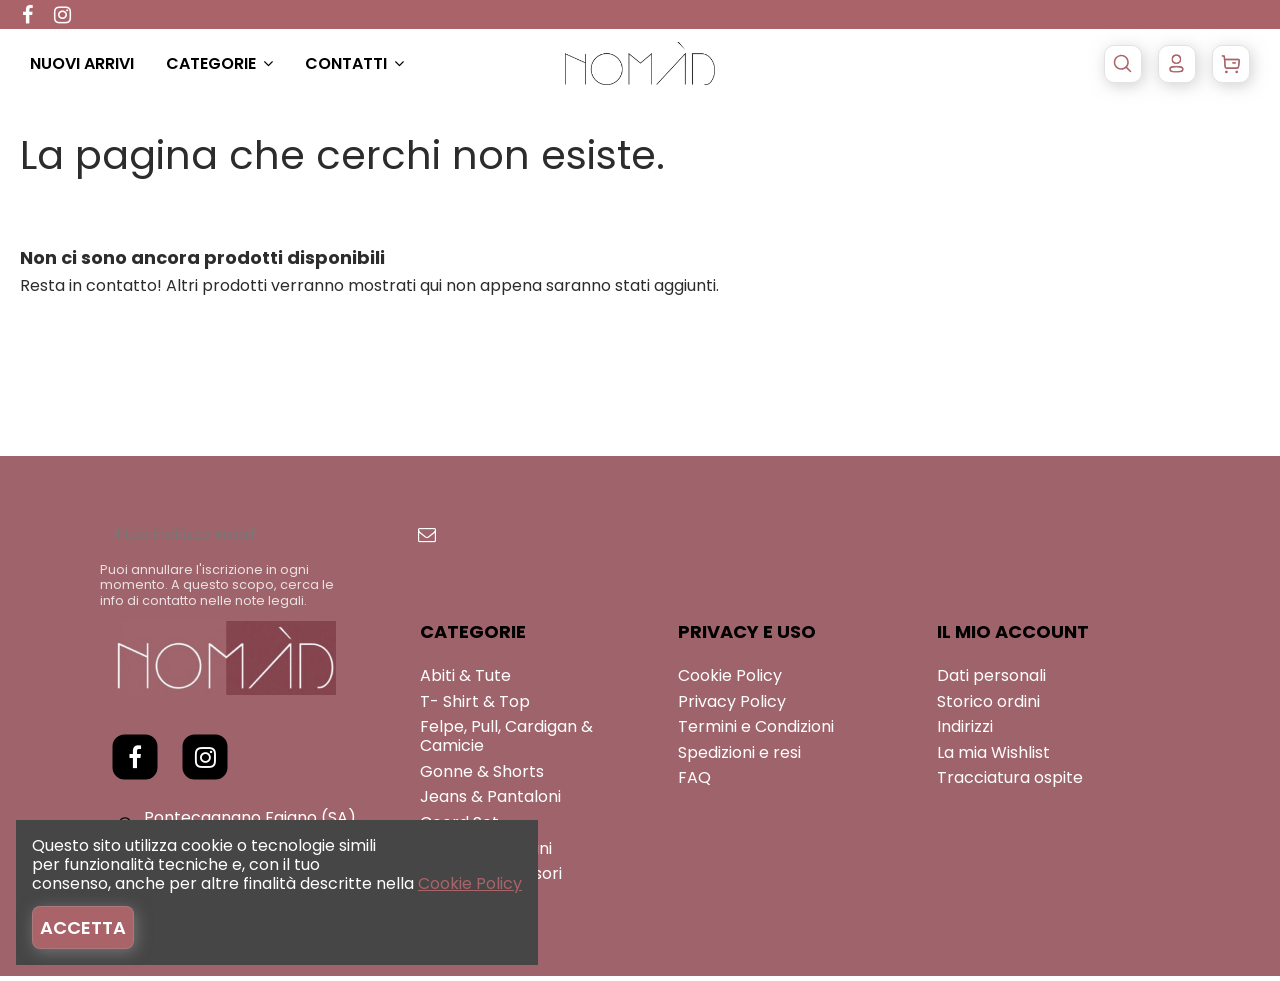  Describe the element at coordinates (475, 705) in the screenshot. I see `T- Shirt & Top` at that location.